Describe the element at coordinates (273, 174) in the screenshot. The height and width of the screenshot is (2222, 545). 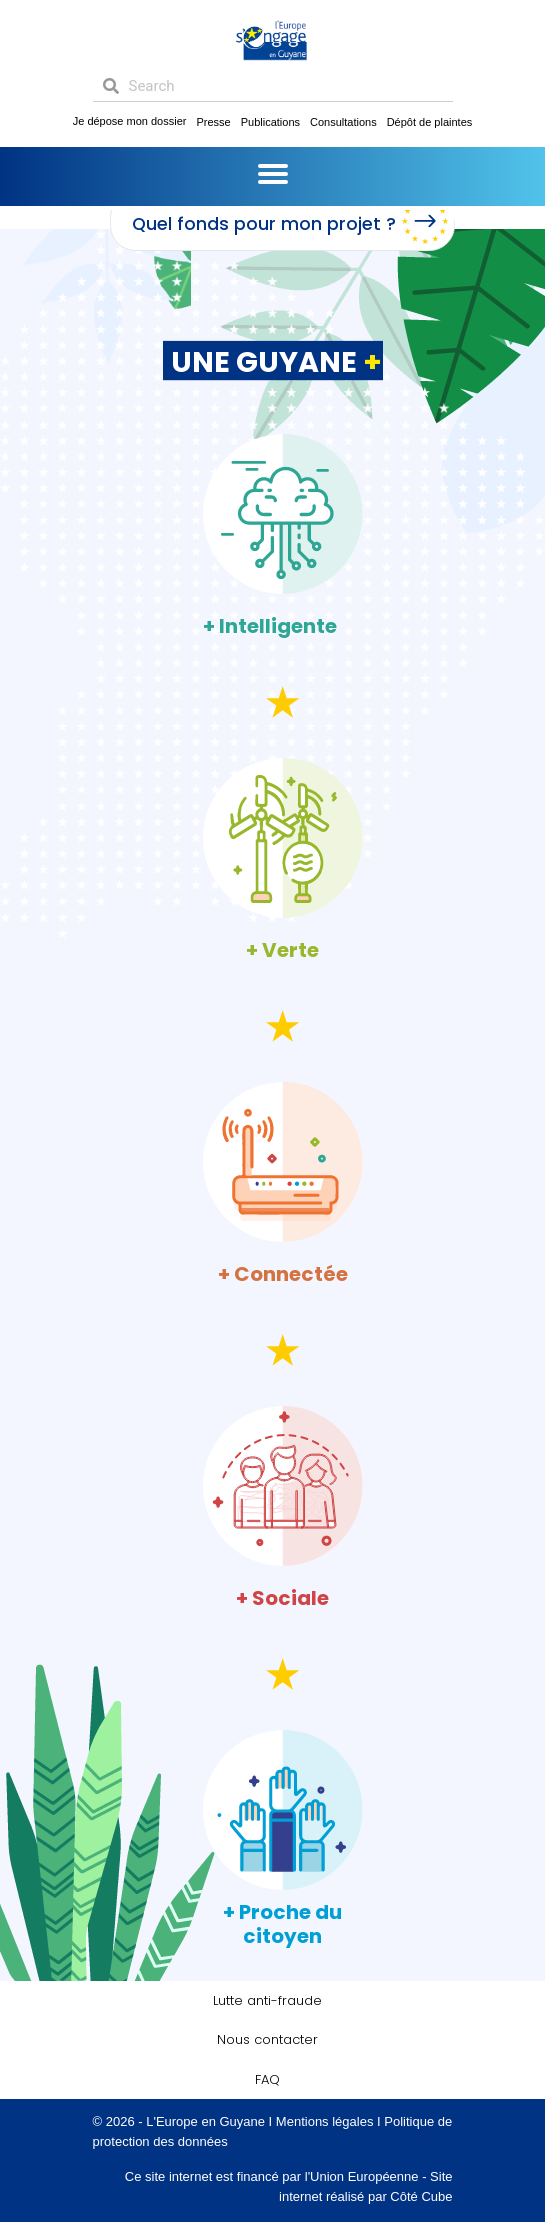
I see `[Menu]` at that location.